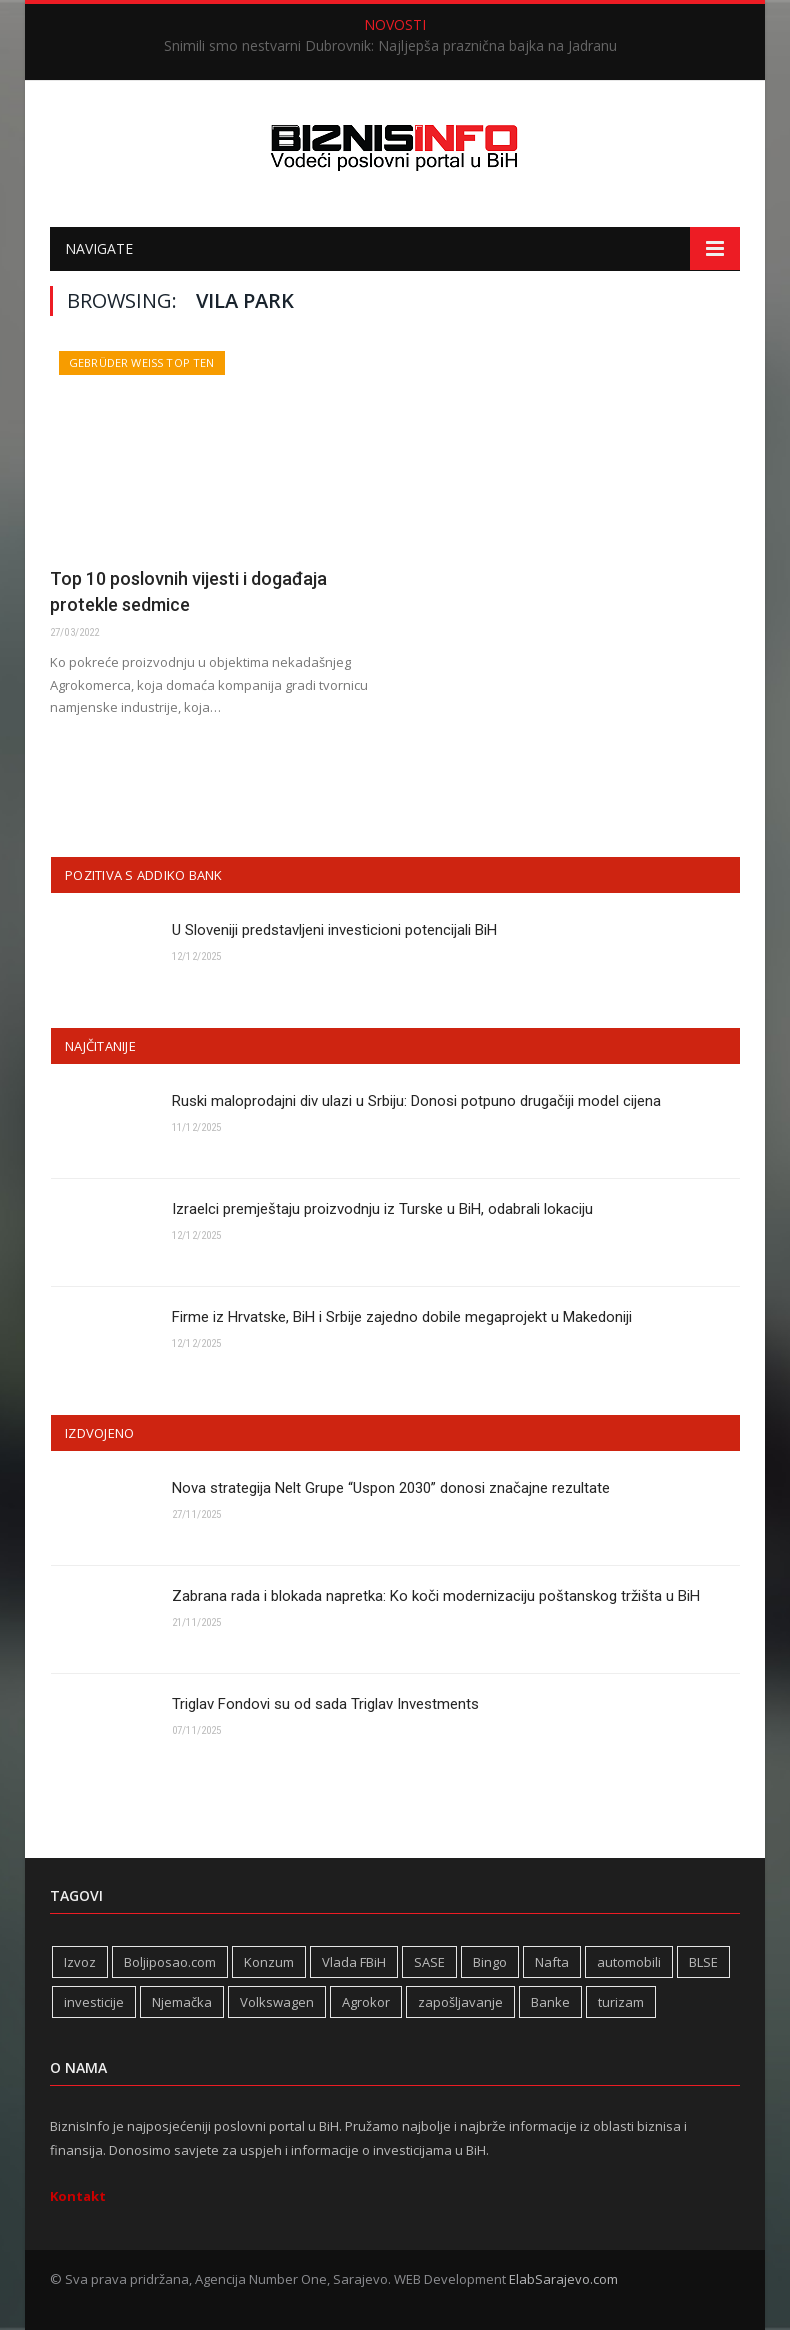  What do you see at coordinates (366, 2002) in the screenshot?
I see `Agrokor [Agrokor (228 stavki)]` at bounding box center [366, 2002].